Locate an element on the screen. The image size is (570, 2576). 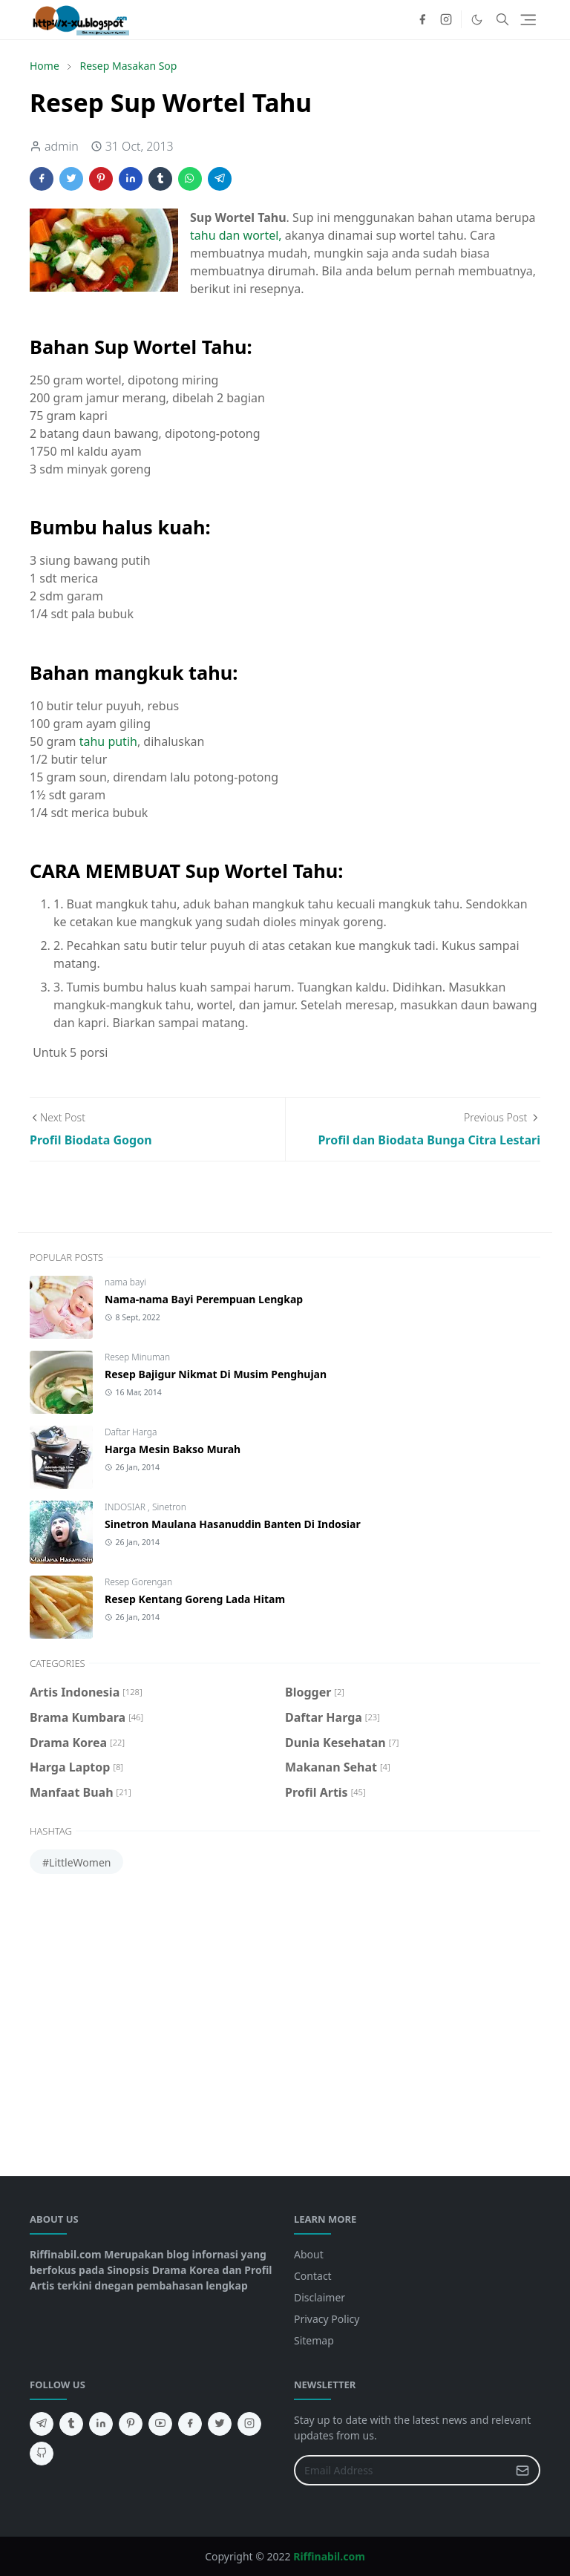
[Toggle navigation] is located at coordinates (528, 19).